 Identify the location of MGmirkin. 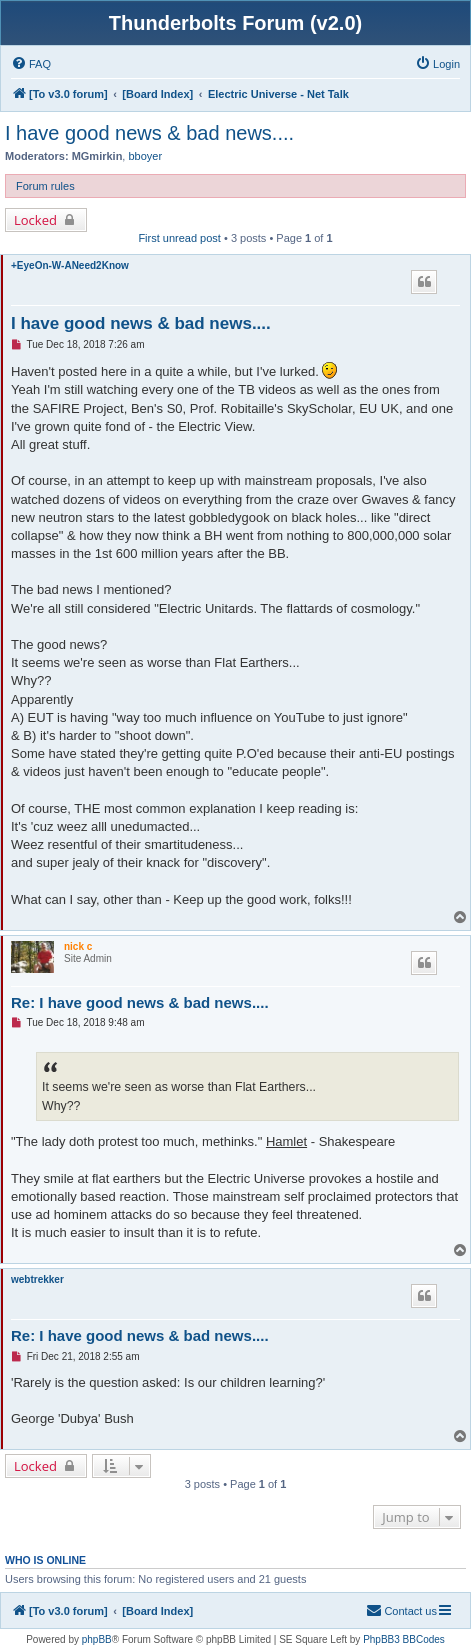
(97, 156).